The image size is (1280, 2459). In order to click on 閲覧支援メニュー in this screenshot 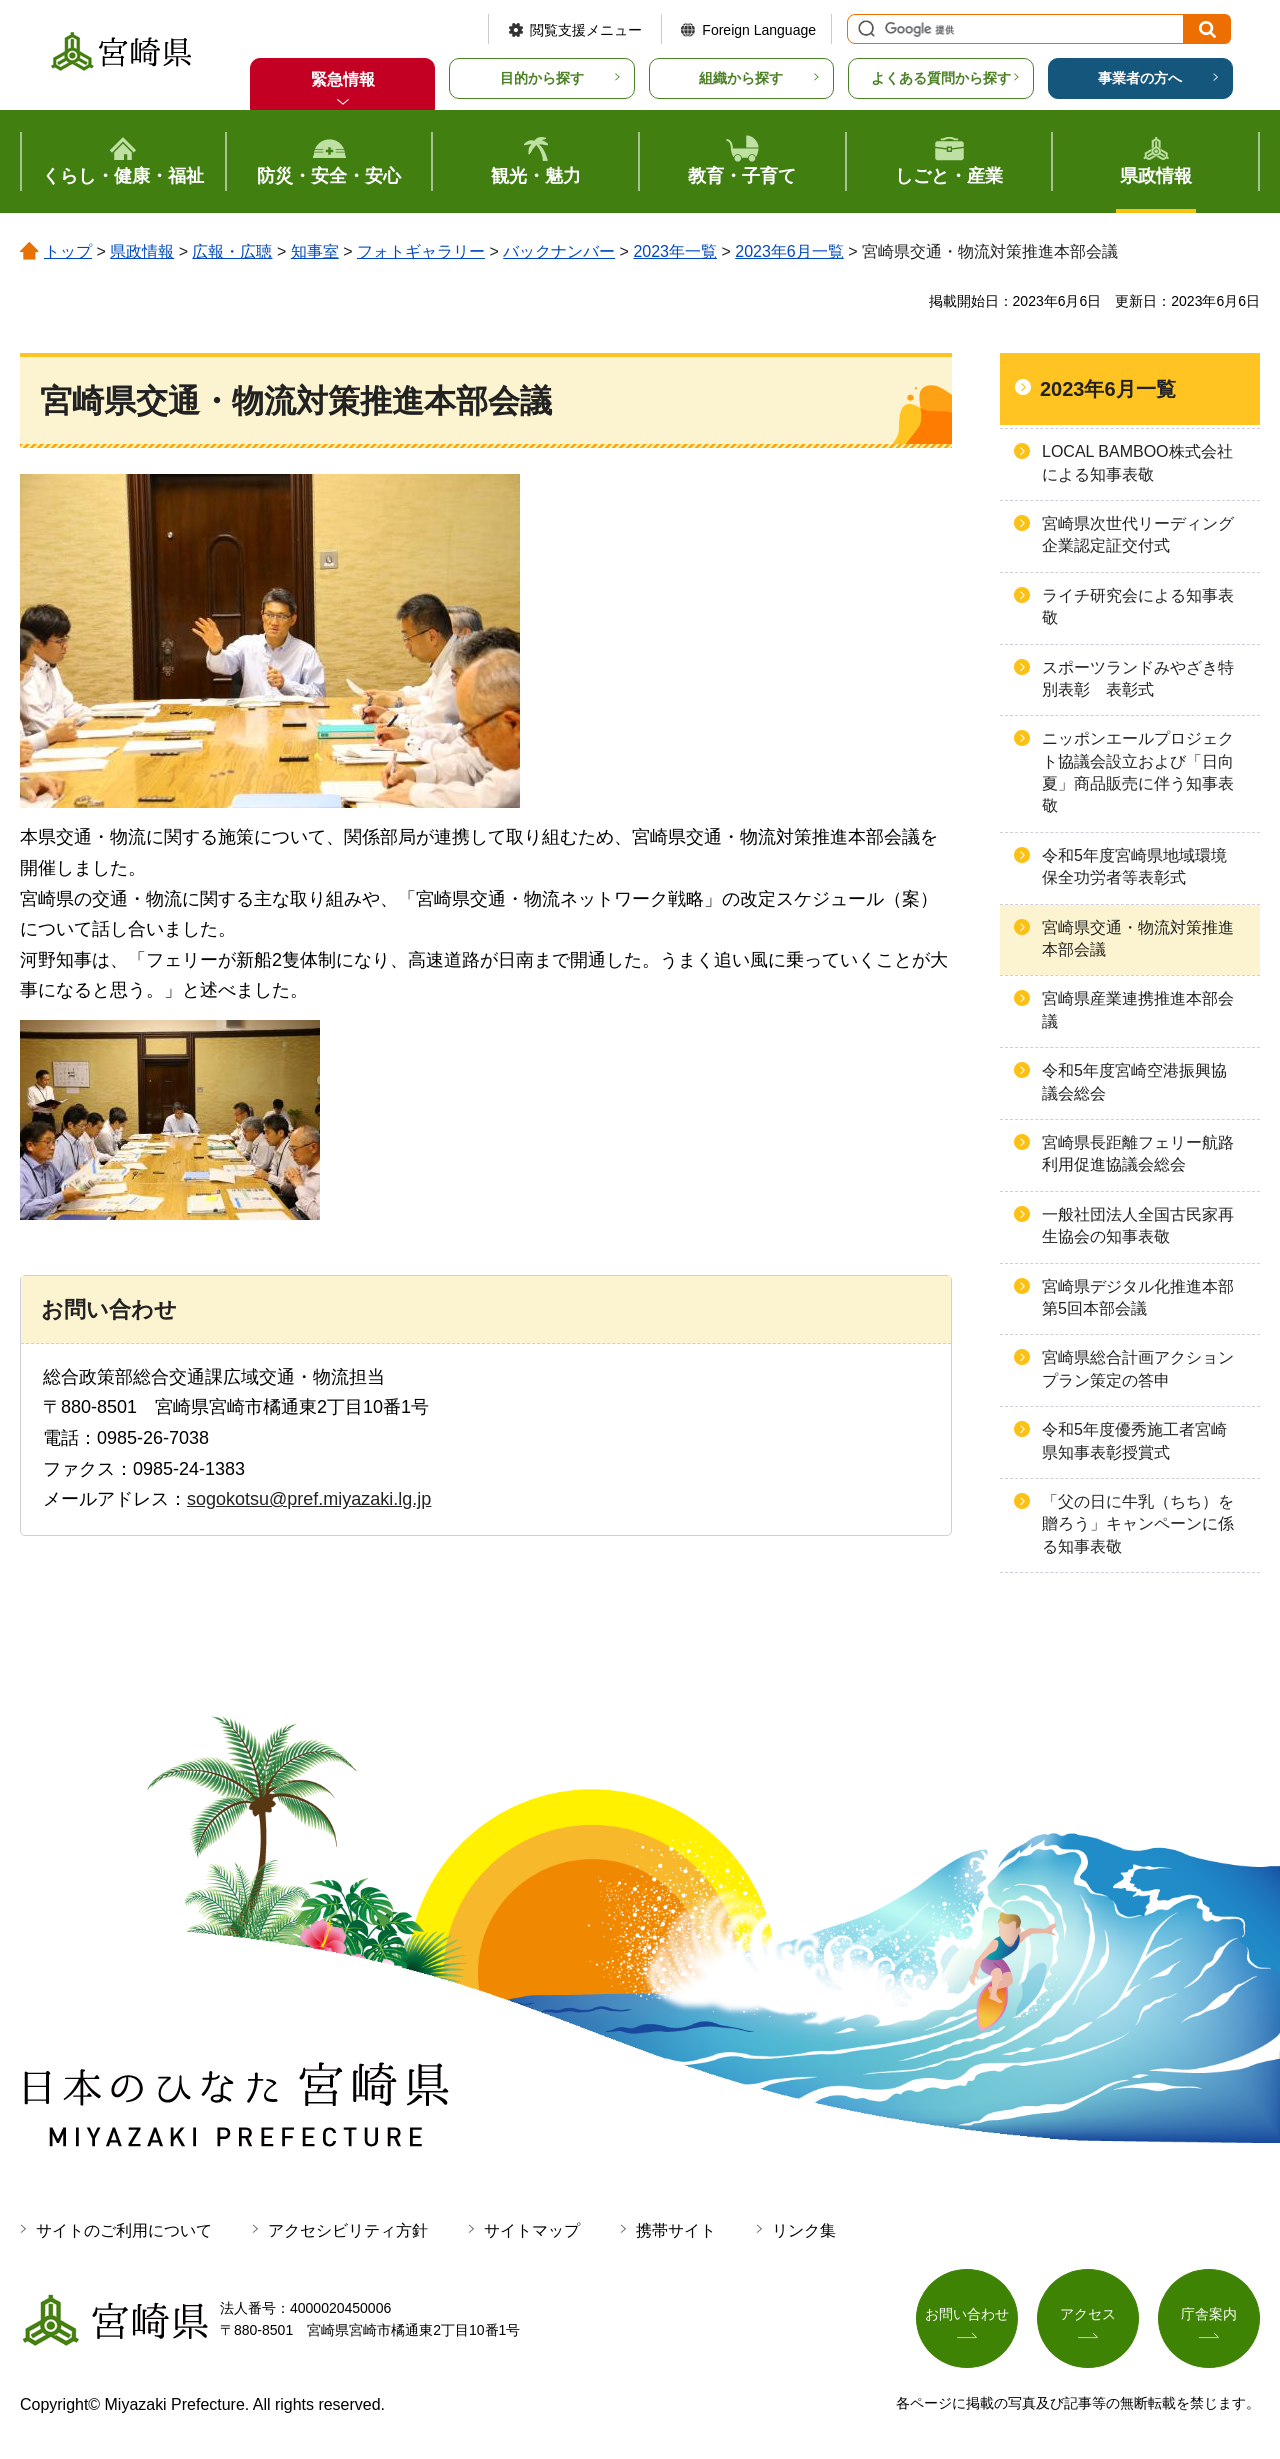, I will do `click(586, 30)`.